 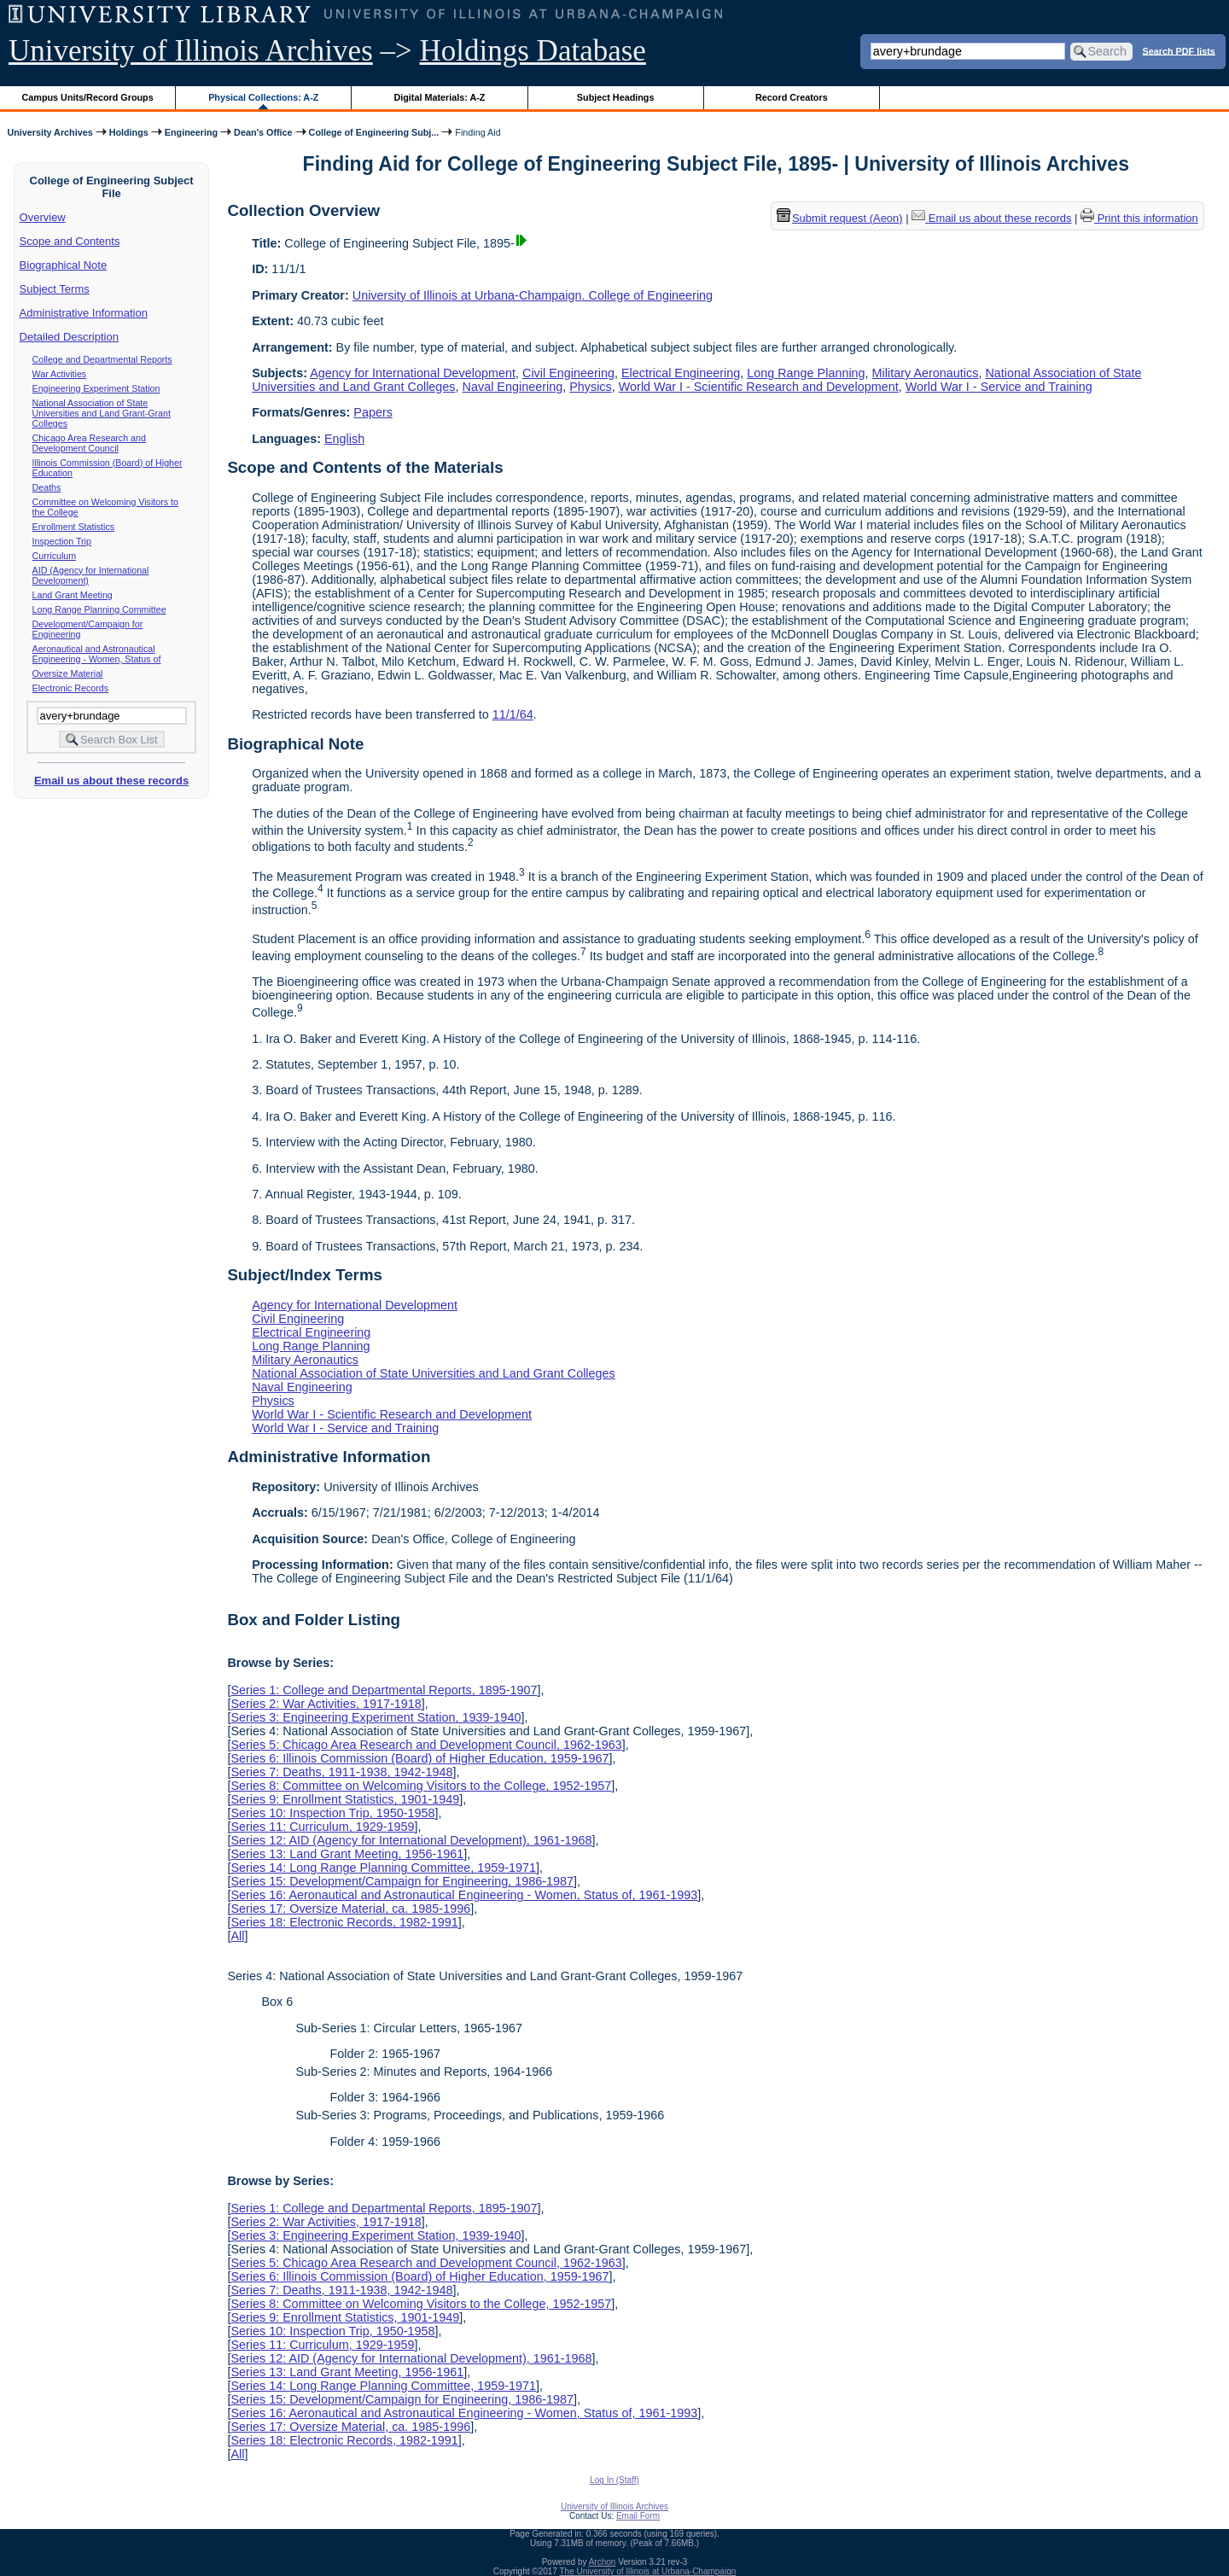 What do you see at coordinates (402, 1881) in the screenshot?
I see `Series 15: Development/Campaign for Engineering, 1986-1987` at bounding box center [402, 1881].